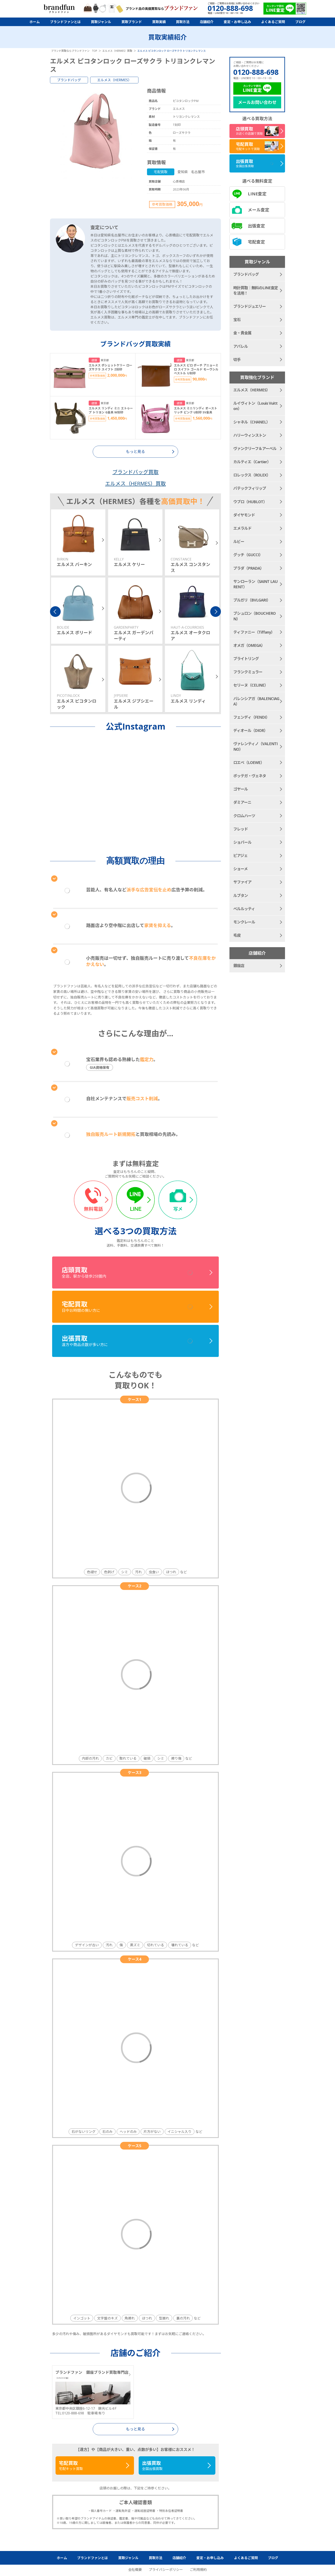 This screenshot has height=2576, width=335. I want to click on モンクレール, so click(244, 922).